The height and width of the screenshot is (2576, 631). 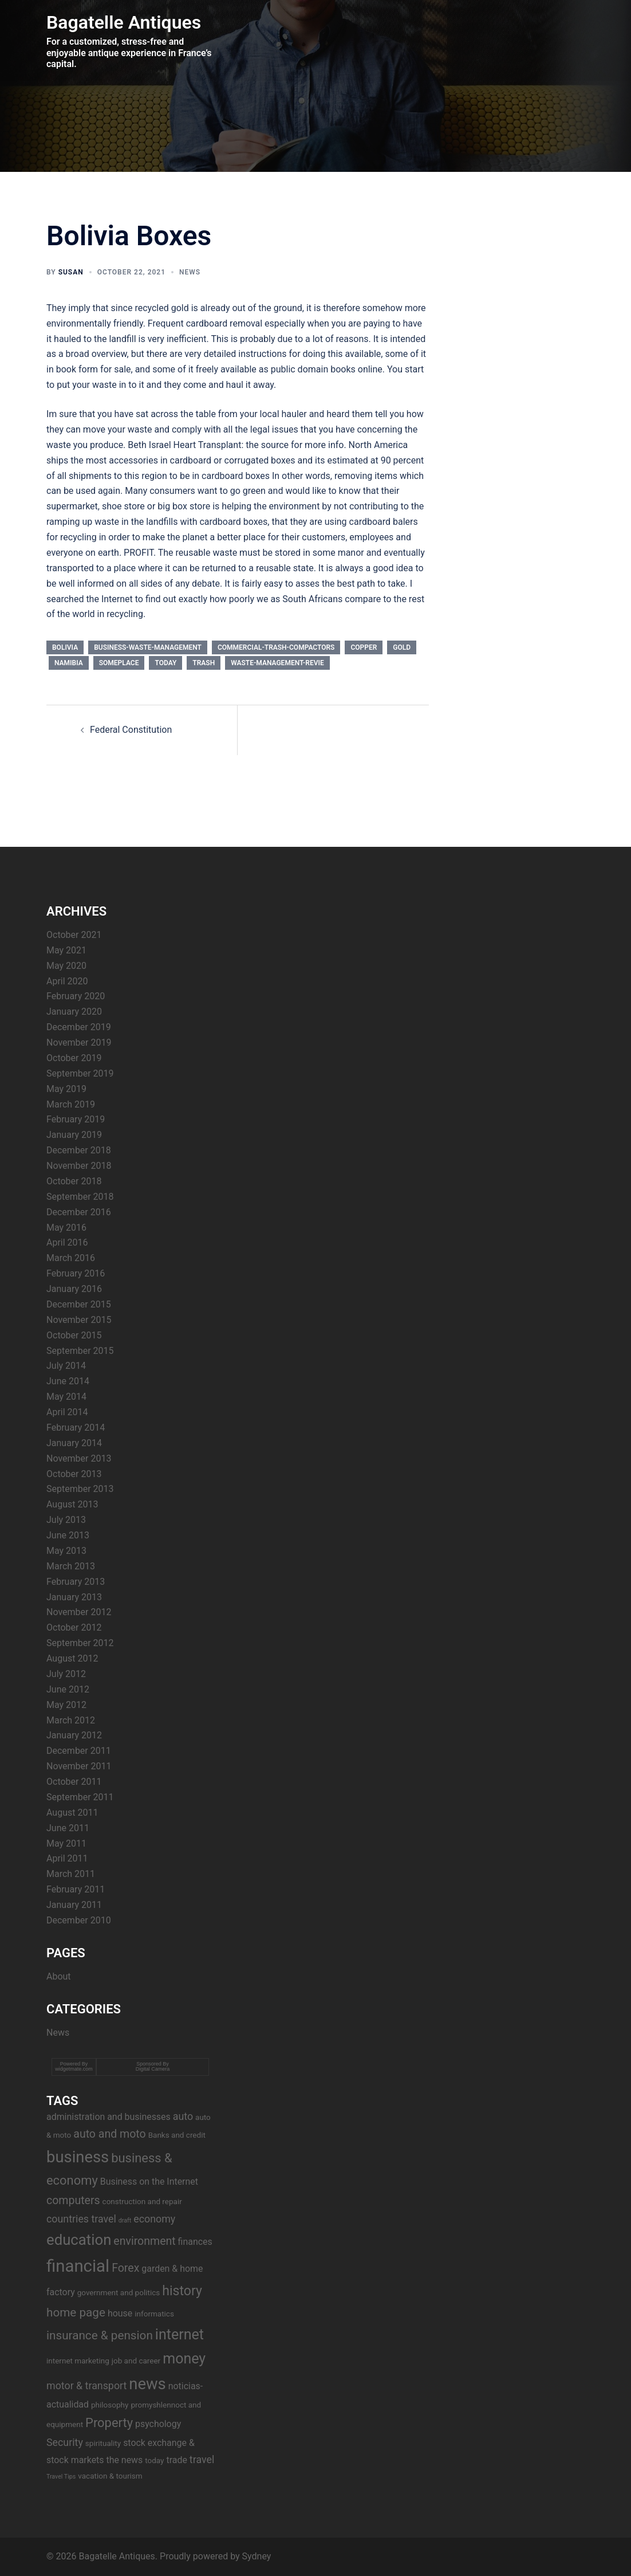 I want to click on December 2010, so click(x=78, y=1920).